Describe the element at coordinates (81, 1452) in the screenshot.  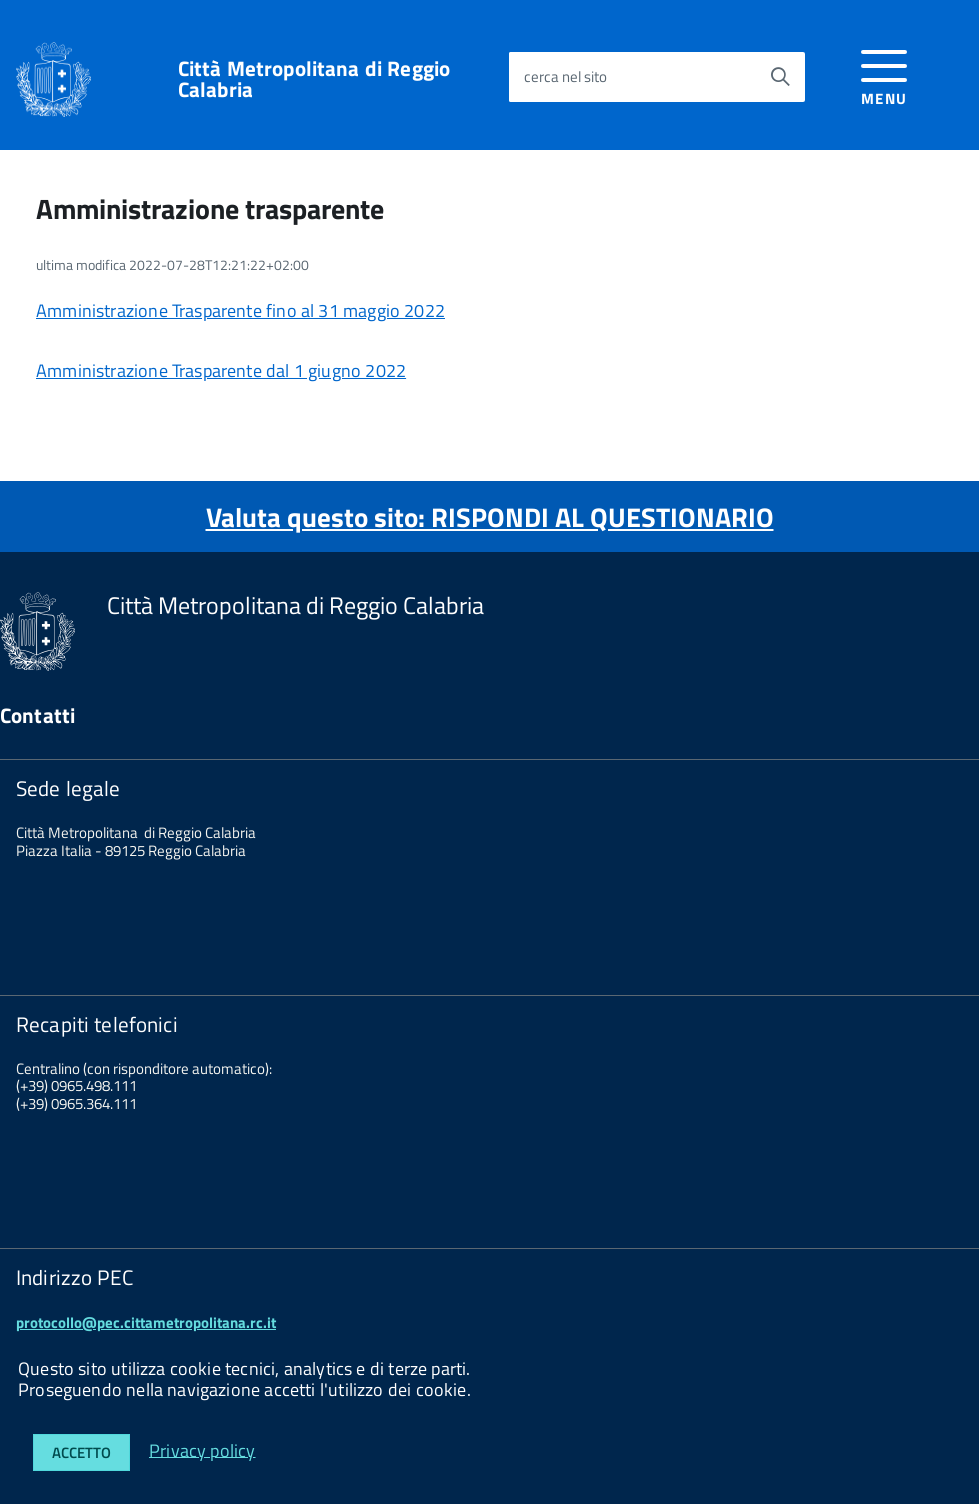
I see `Accetto` at that location.